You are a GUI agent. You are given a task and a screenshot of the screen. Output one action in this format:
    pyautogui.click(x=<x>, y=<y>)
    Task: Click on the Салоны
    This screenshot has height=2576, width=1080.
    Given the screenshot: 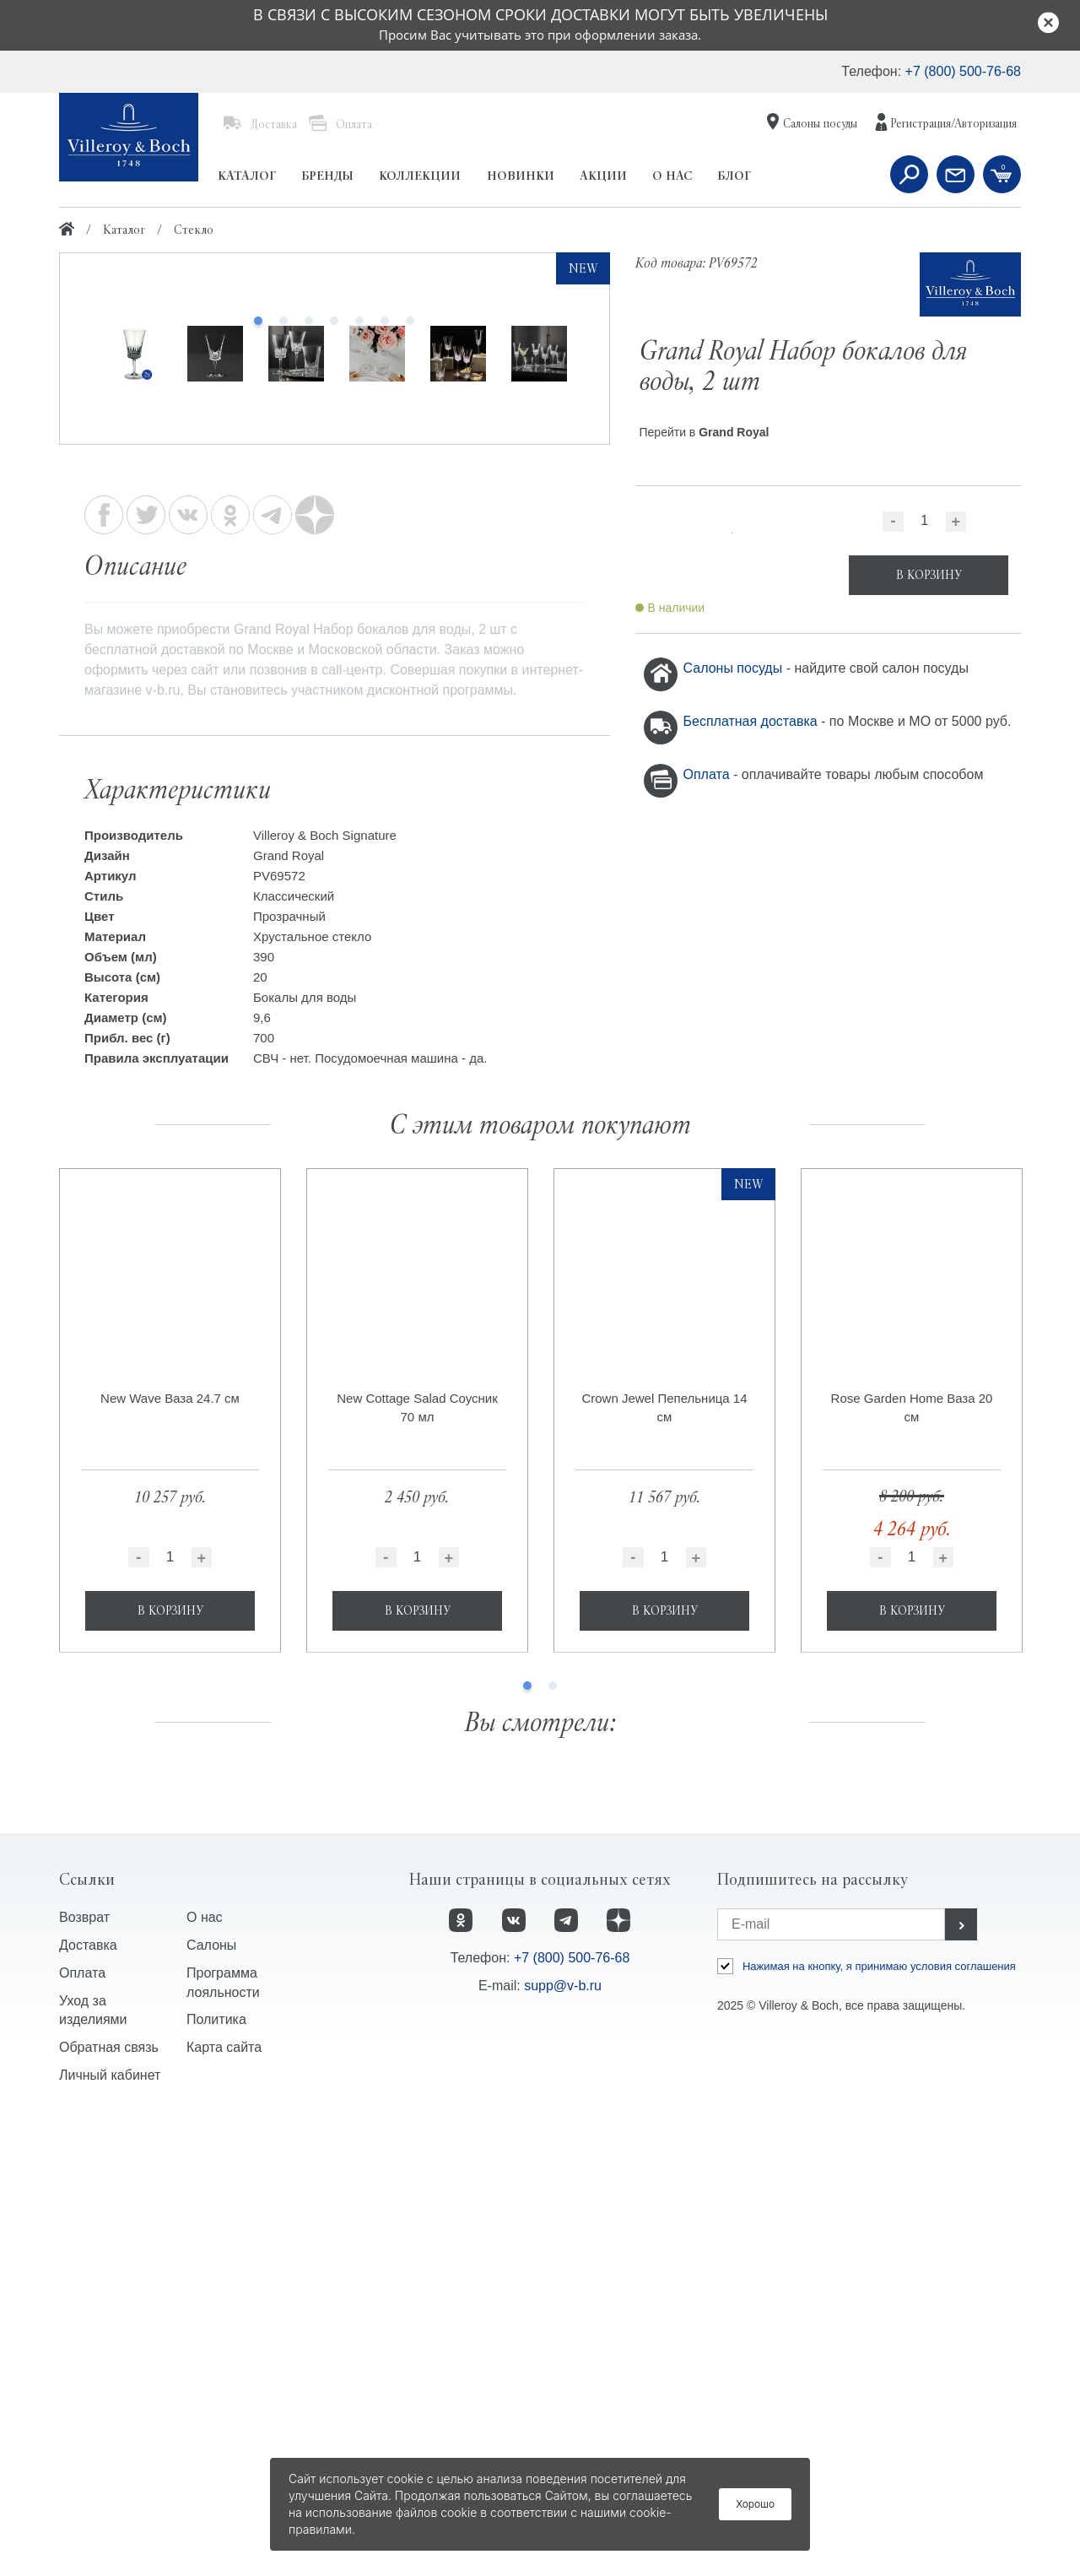 What is the action you would take?
    pyautogui.click(x=211, y=2400)
    